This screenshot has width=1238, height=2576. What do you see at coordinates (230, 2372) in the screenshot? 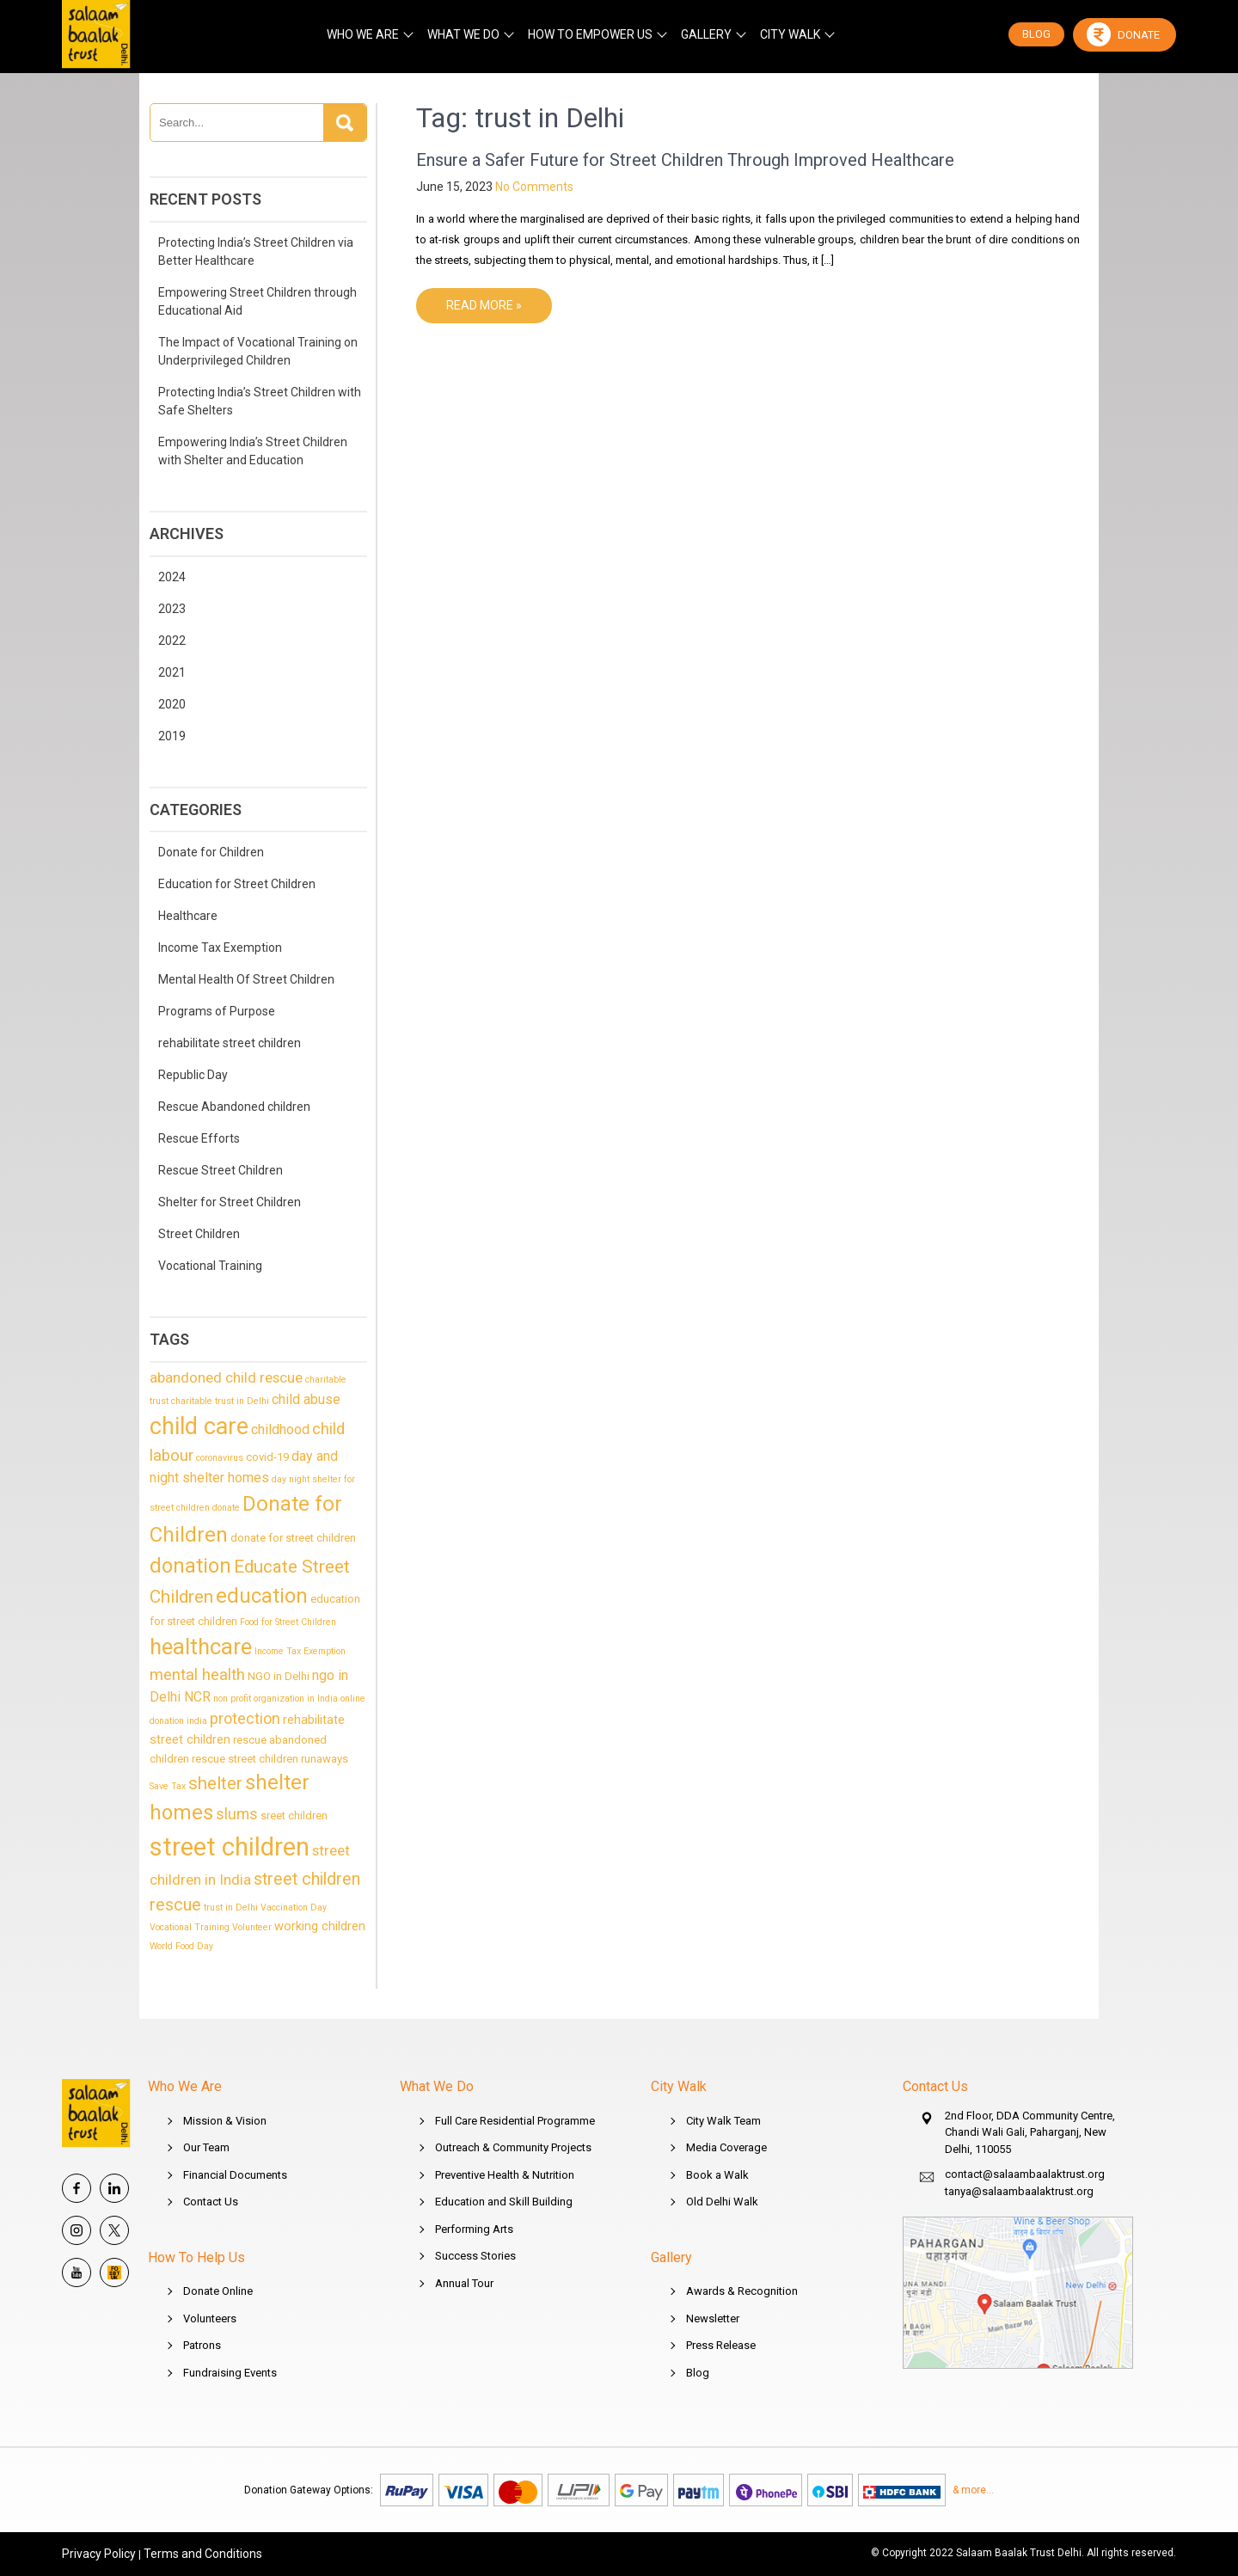
I see `Fundraising Events` at bounding box center [230, 2372].